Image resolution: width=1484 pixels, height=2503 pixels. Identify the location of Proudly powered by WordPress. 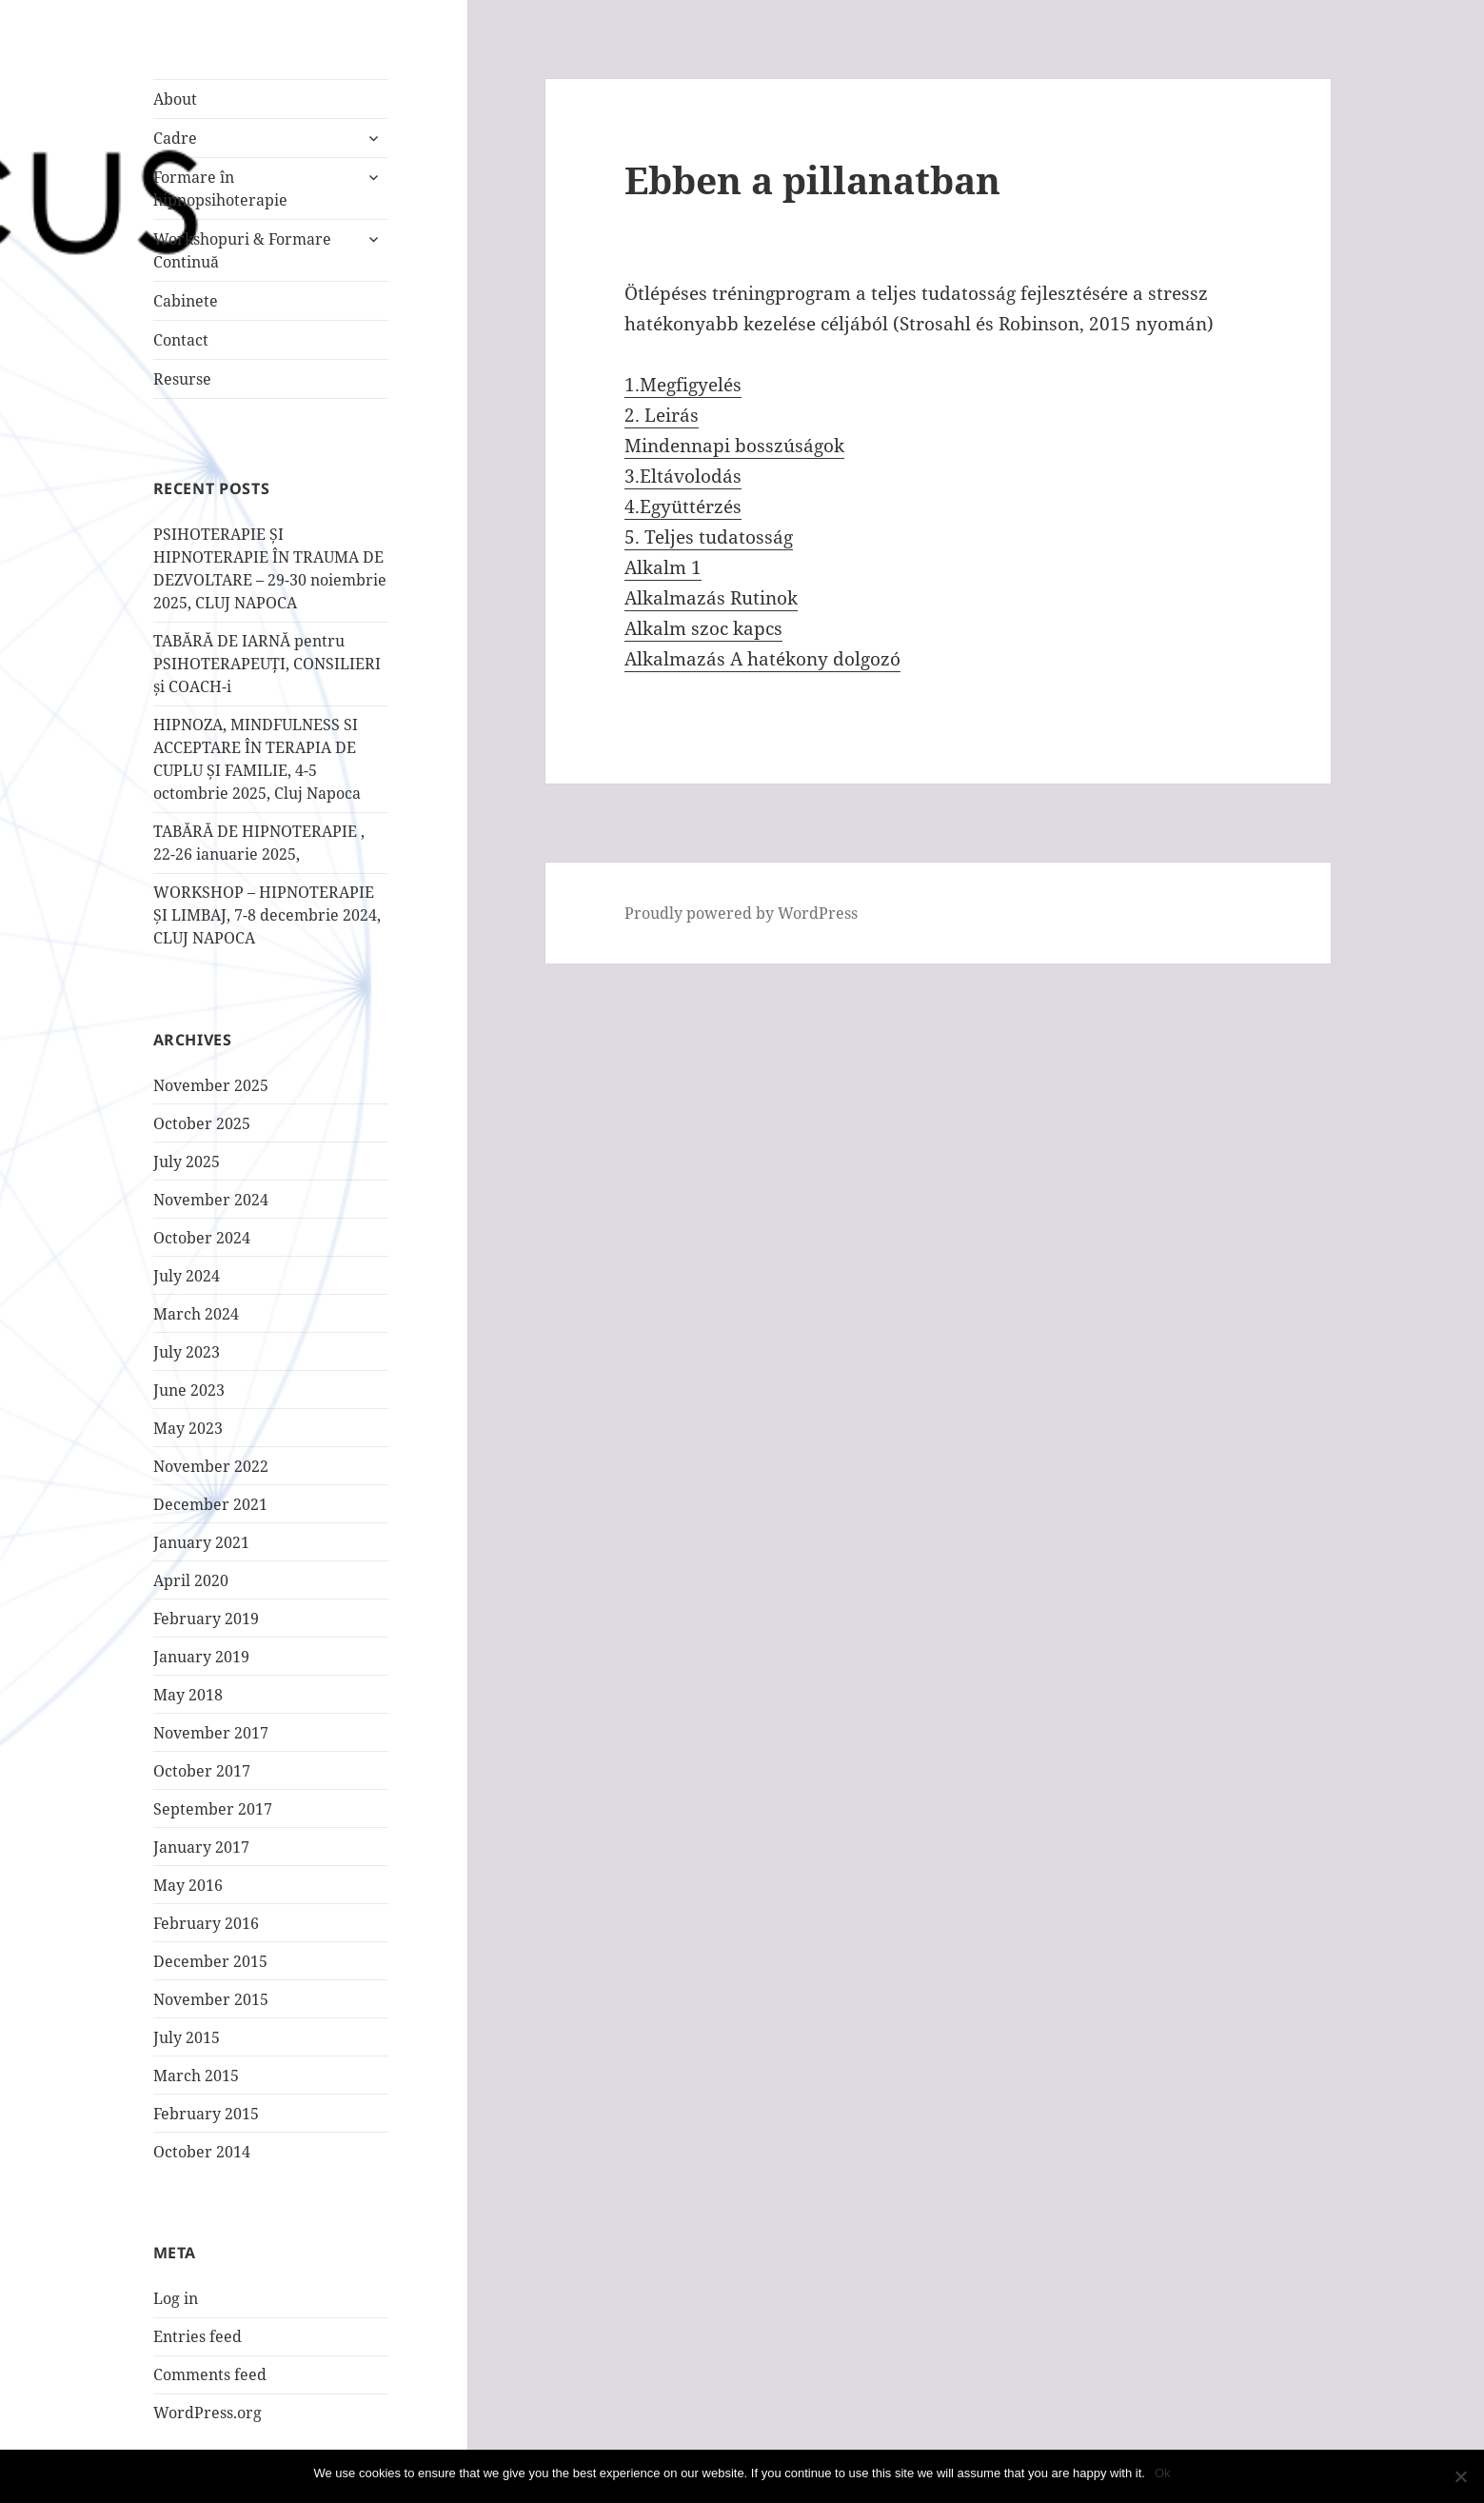
(741, 913).